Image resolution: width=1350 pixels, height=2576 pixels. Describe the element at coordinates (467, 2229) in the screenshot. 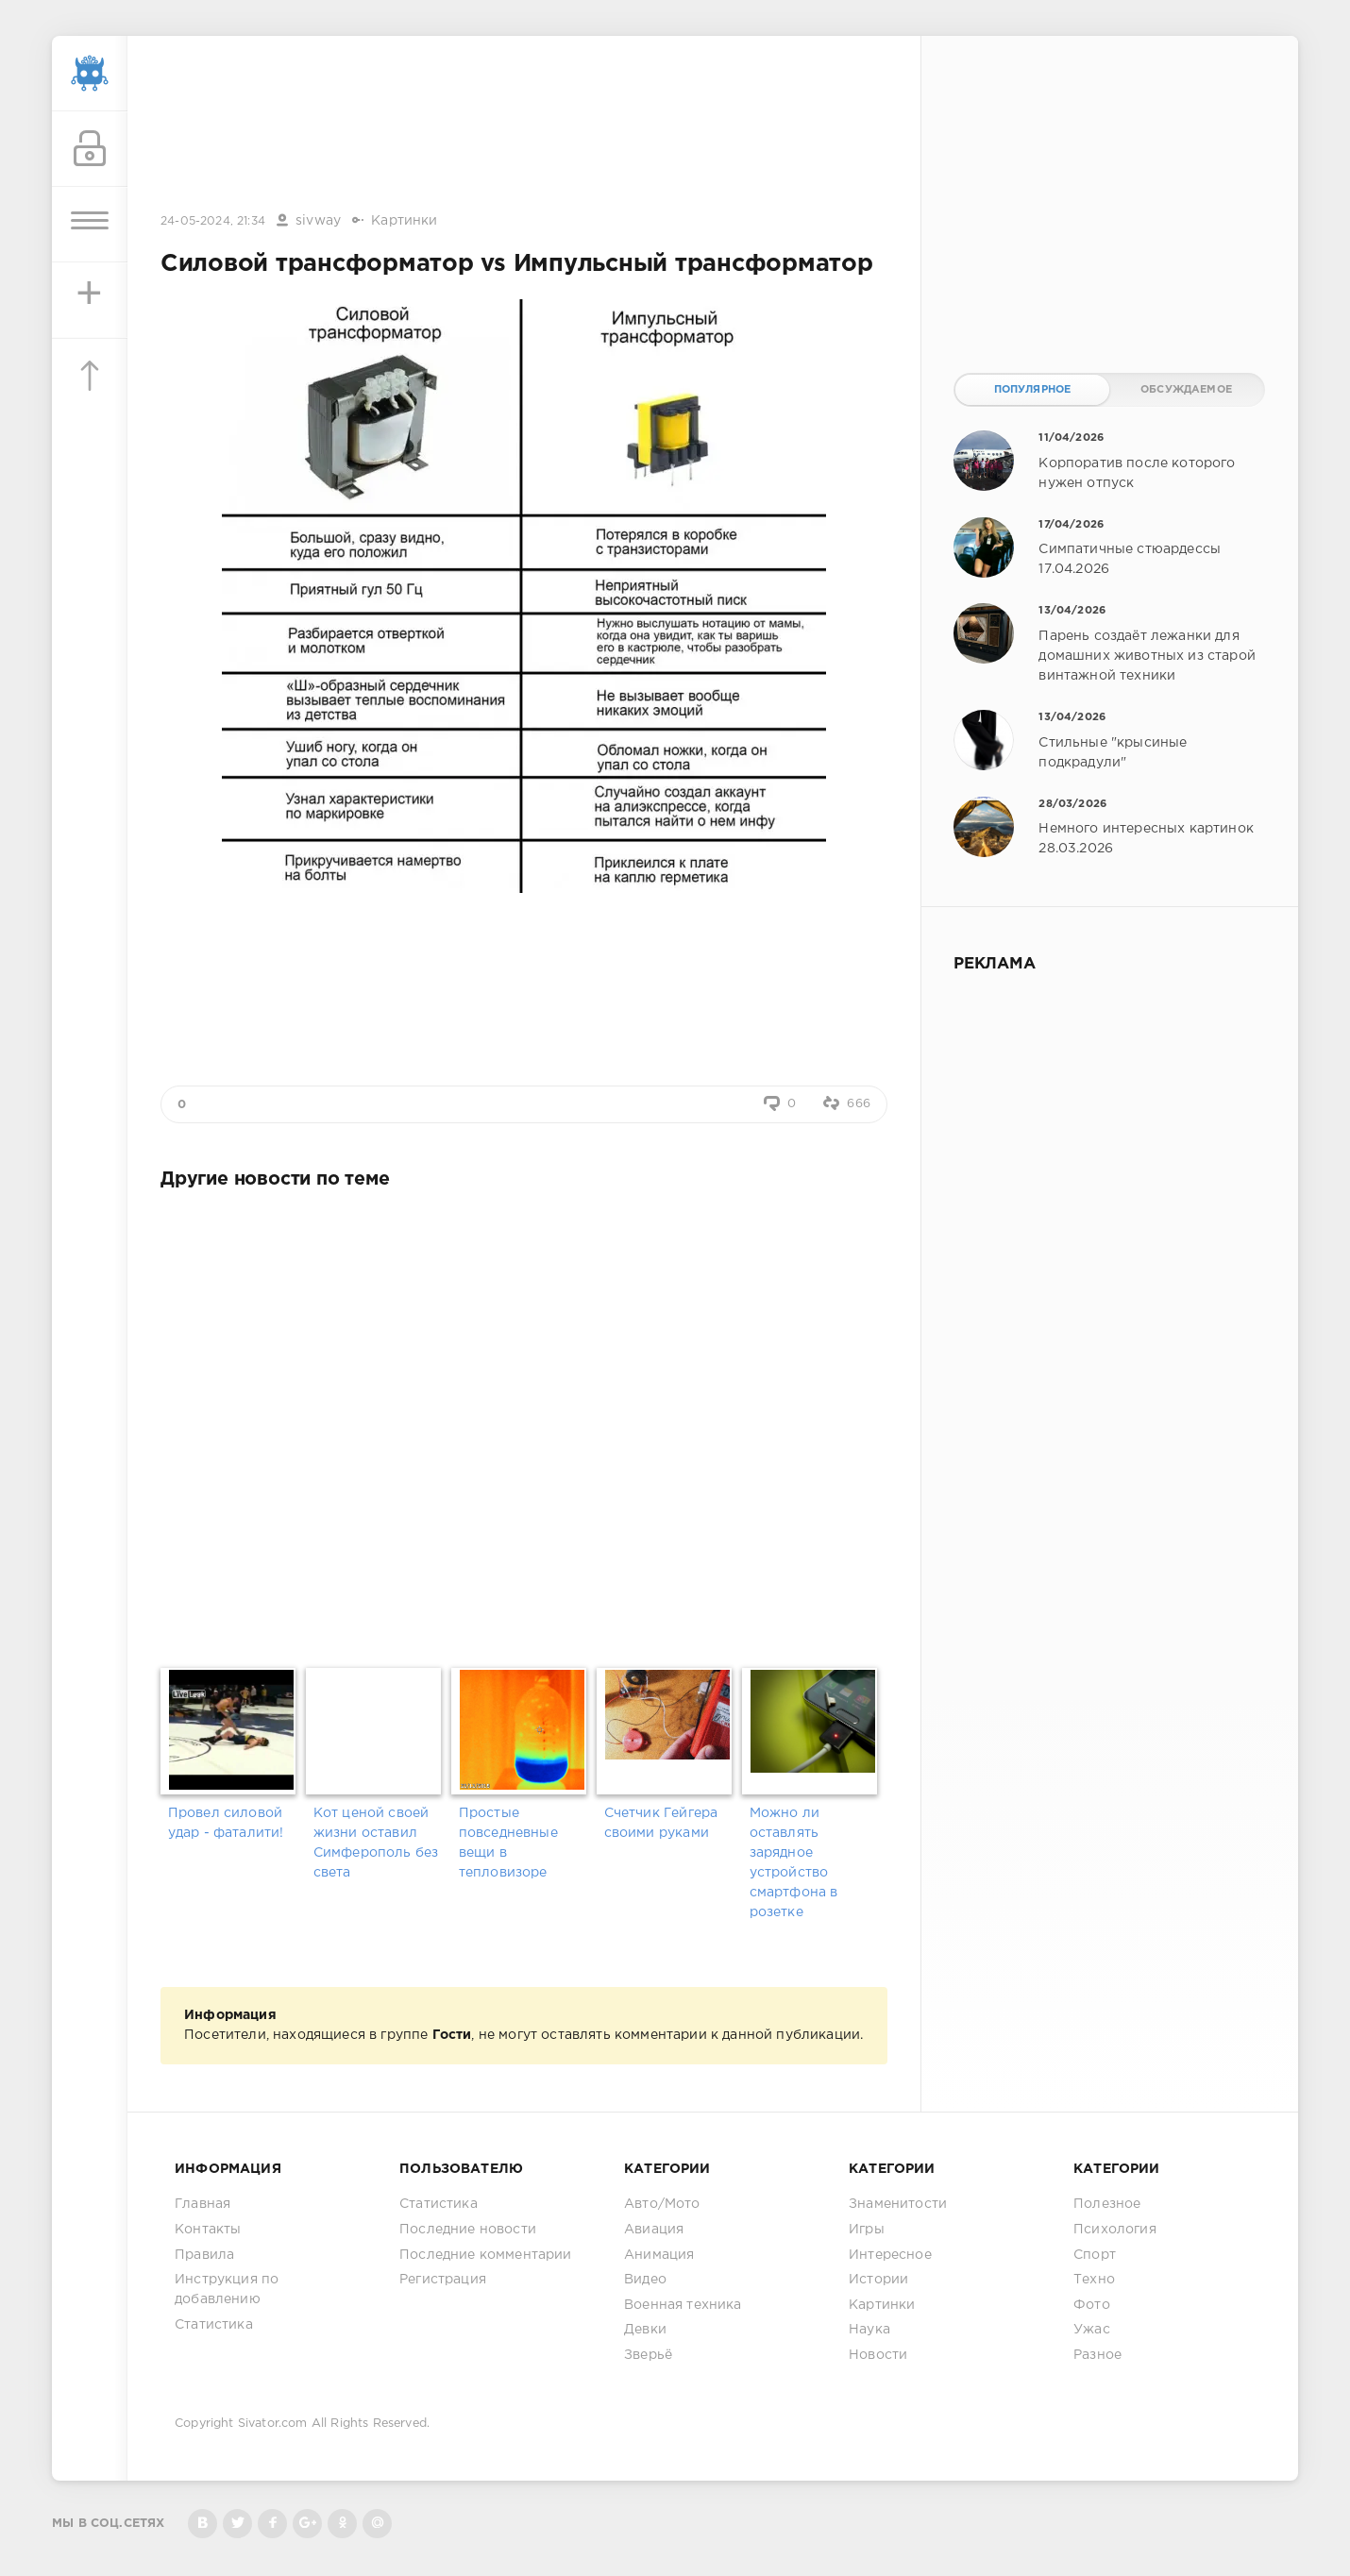

I see `Последние новости` at that location.